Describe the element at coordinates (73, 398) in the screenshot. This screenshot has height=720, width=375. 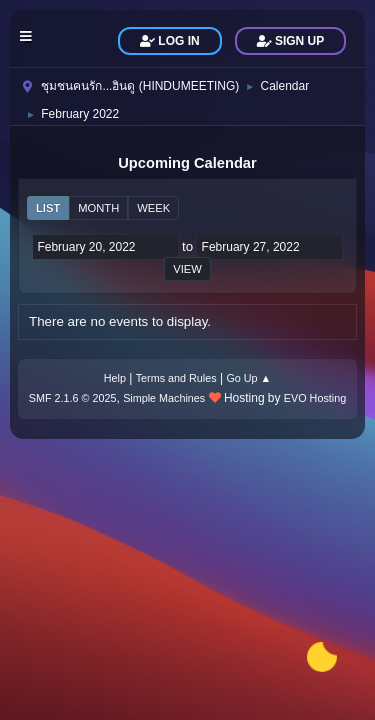
I see `SMF 2.1.6 © 2025` at that location.